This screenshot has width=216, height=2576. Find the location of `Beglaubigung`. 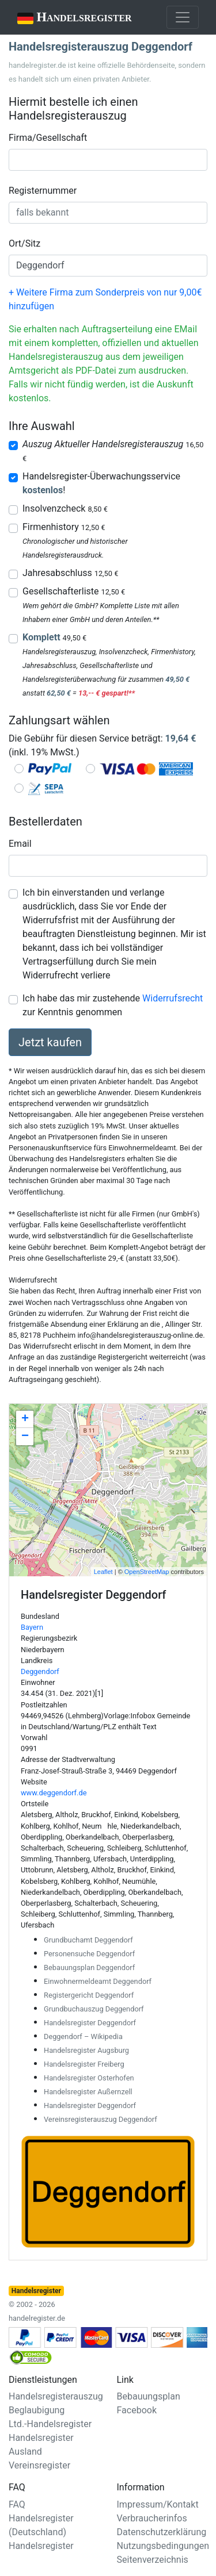

Beglaubigung is located at coordinates (37, 2410).